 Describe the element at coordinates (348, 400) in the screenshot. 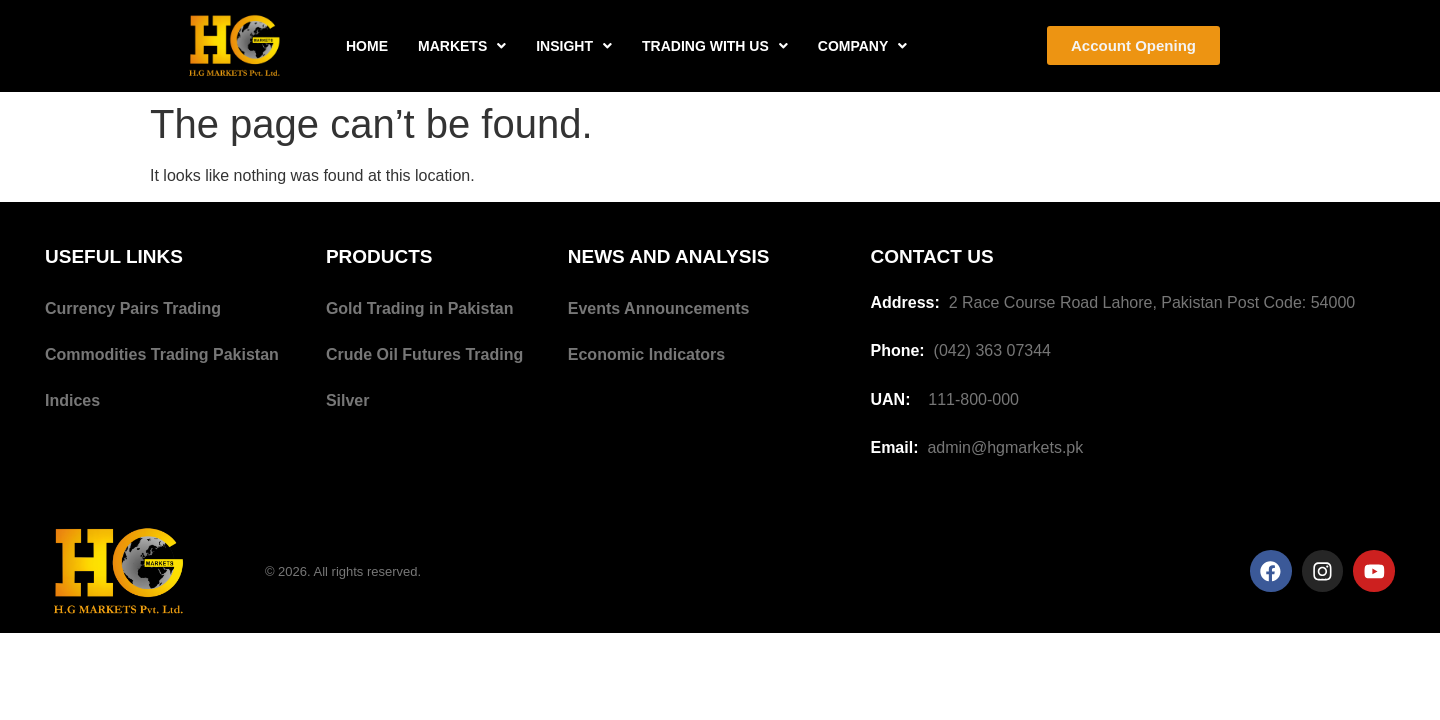

I see `Silver` at that location.